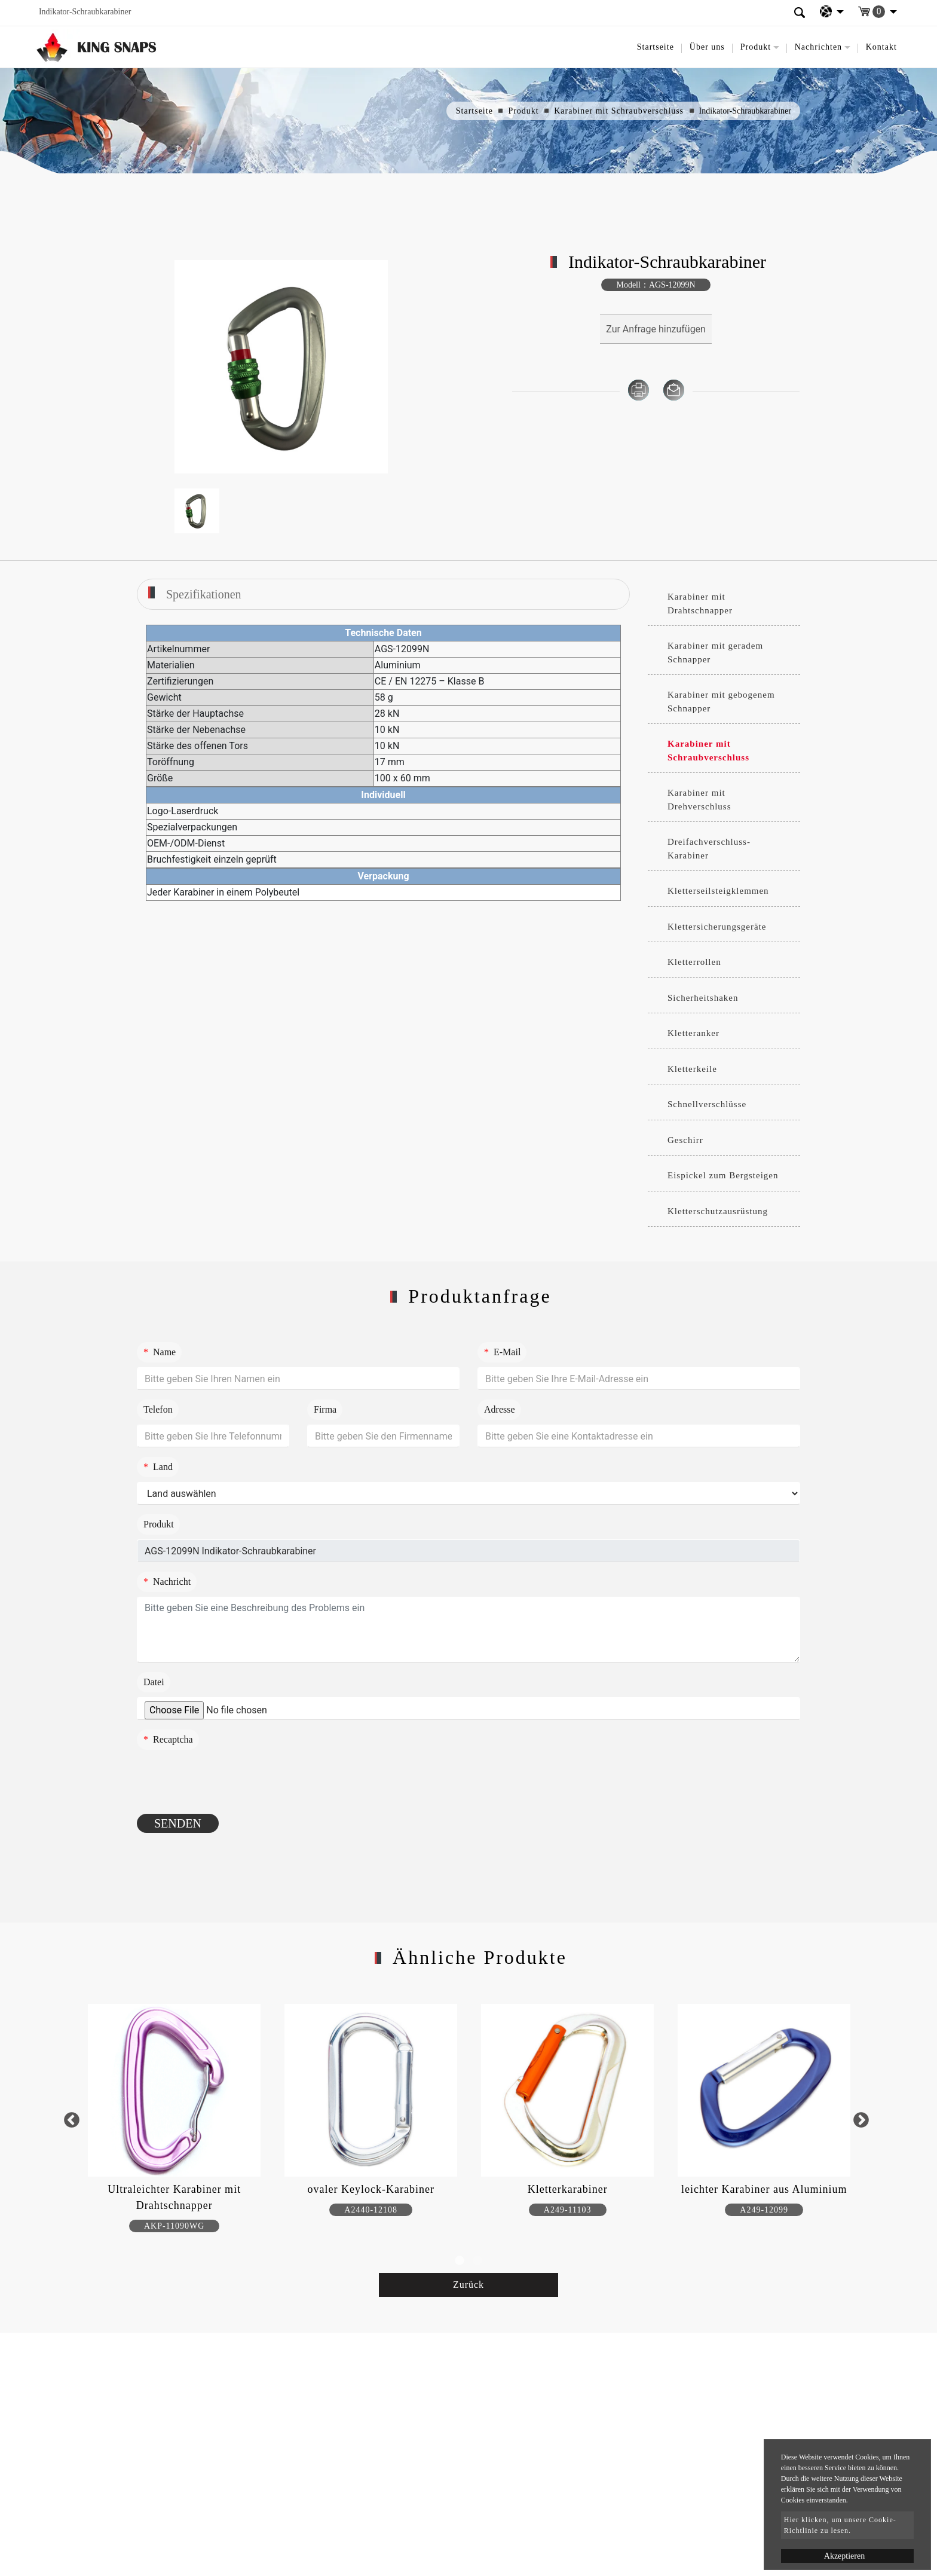  Describe the element at coordinates (468, 2284) in the screenshot. I see `Zurück` at that location.